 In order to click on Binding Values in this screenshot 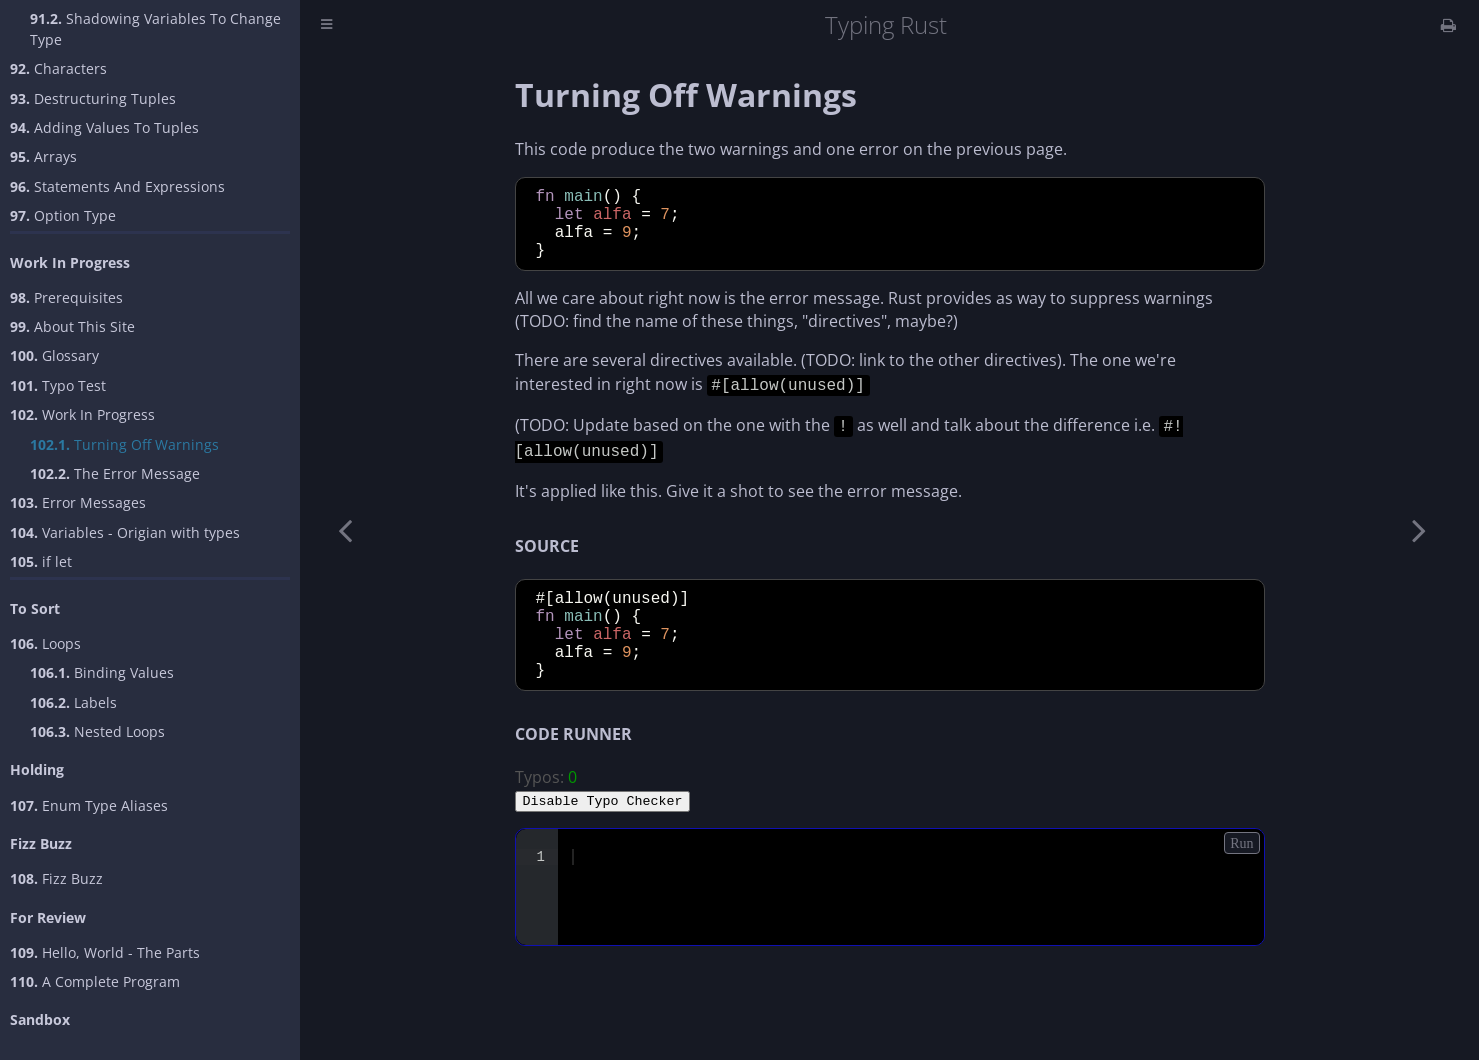, I will do `click(102, 672)`.